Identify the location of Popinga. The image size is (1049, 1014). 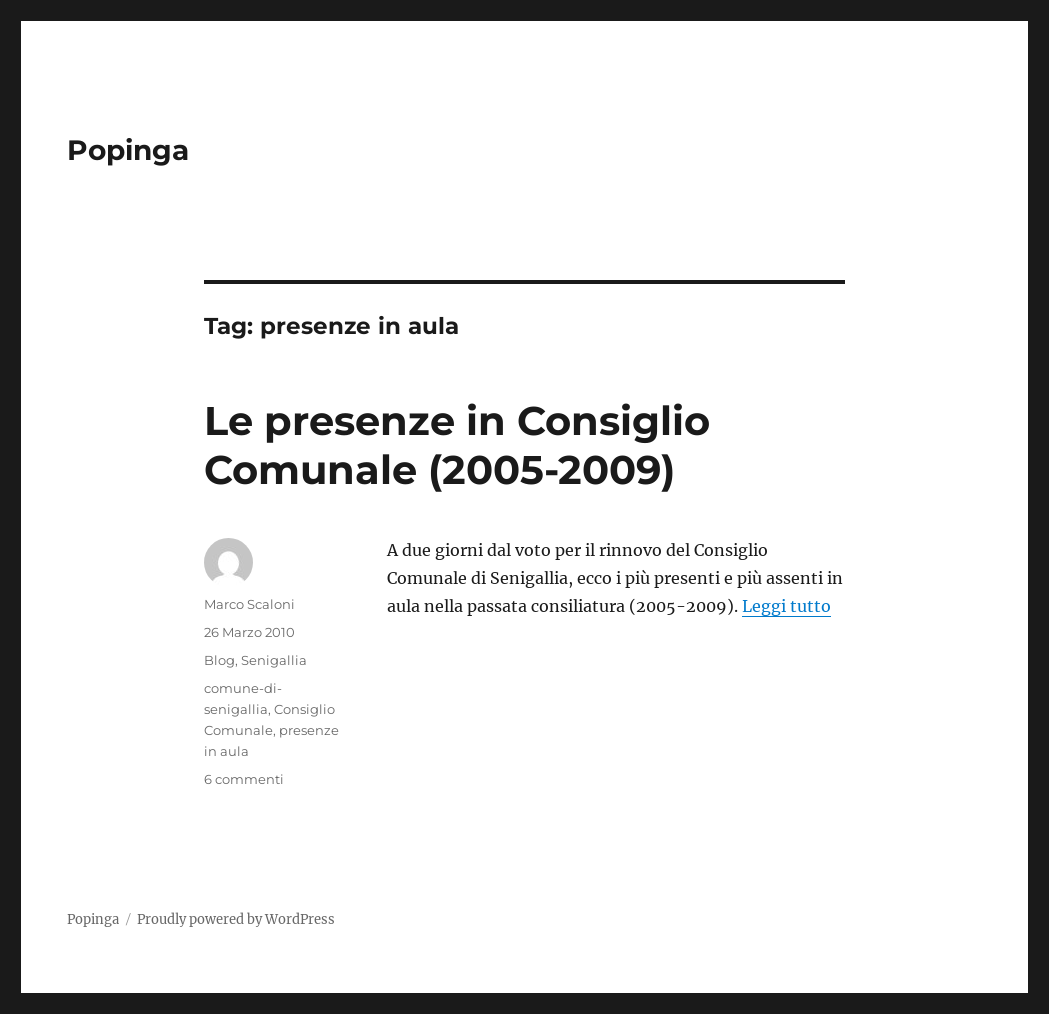
(128, 150).